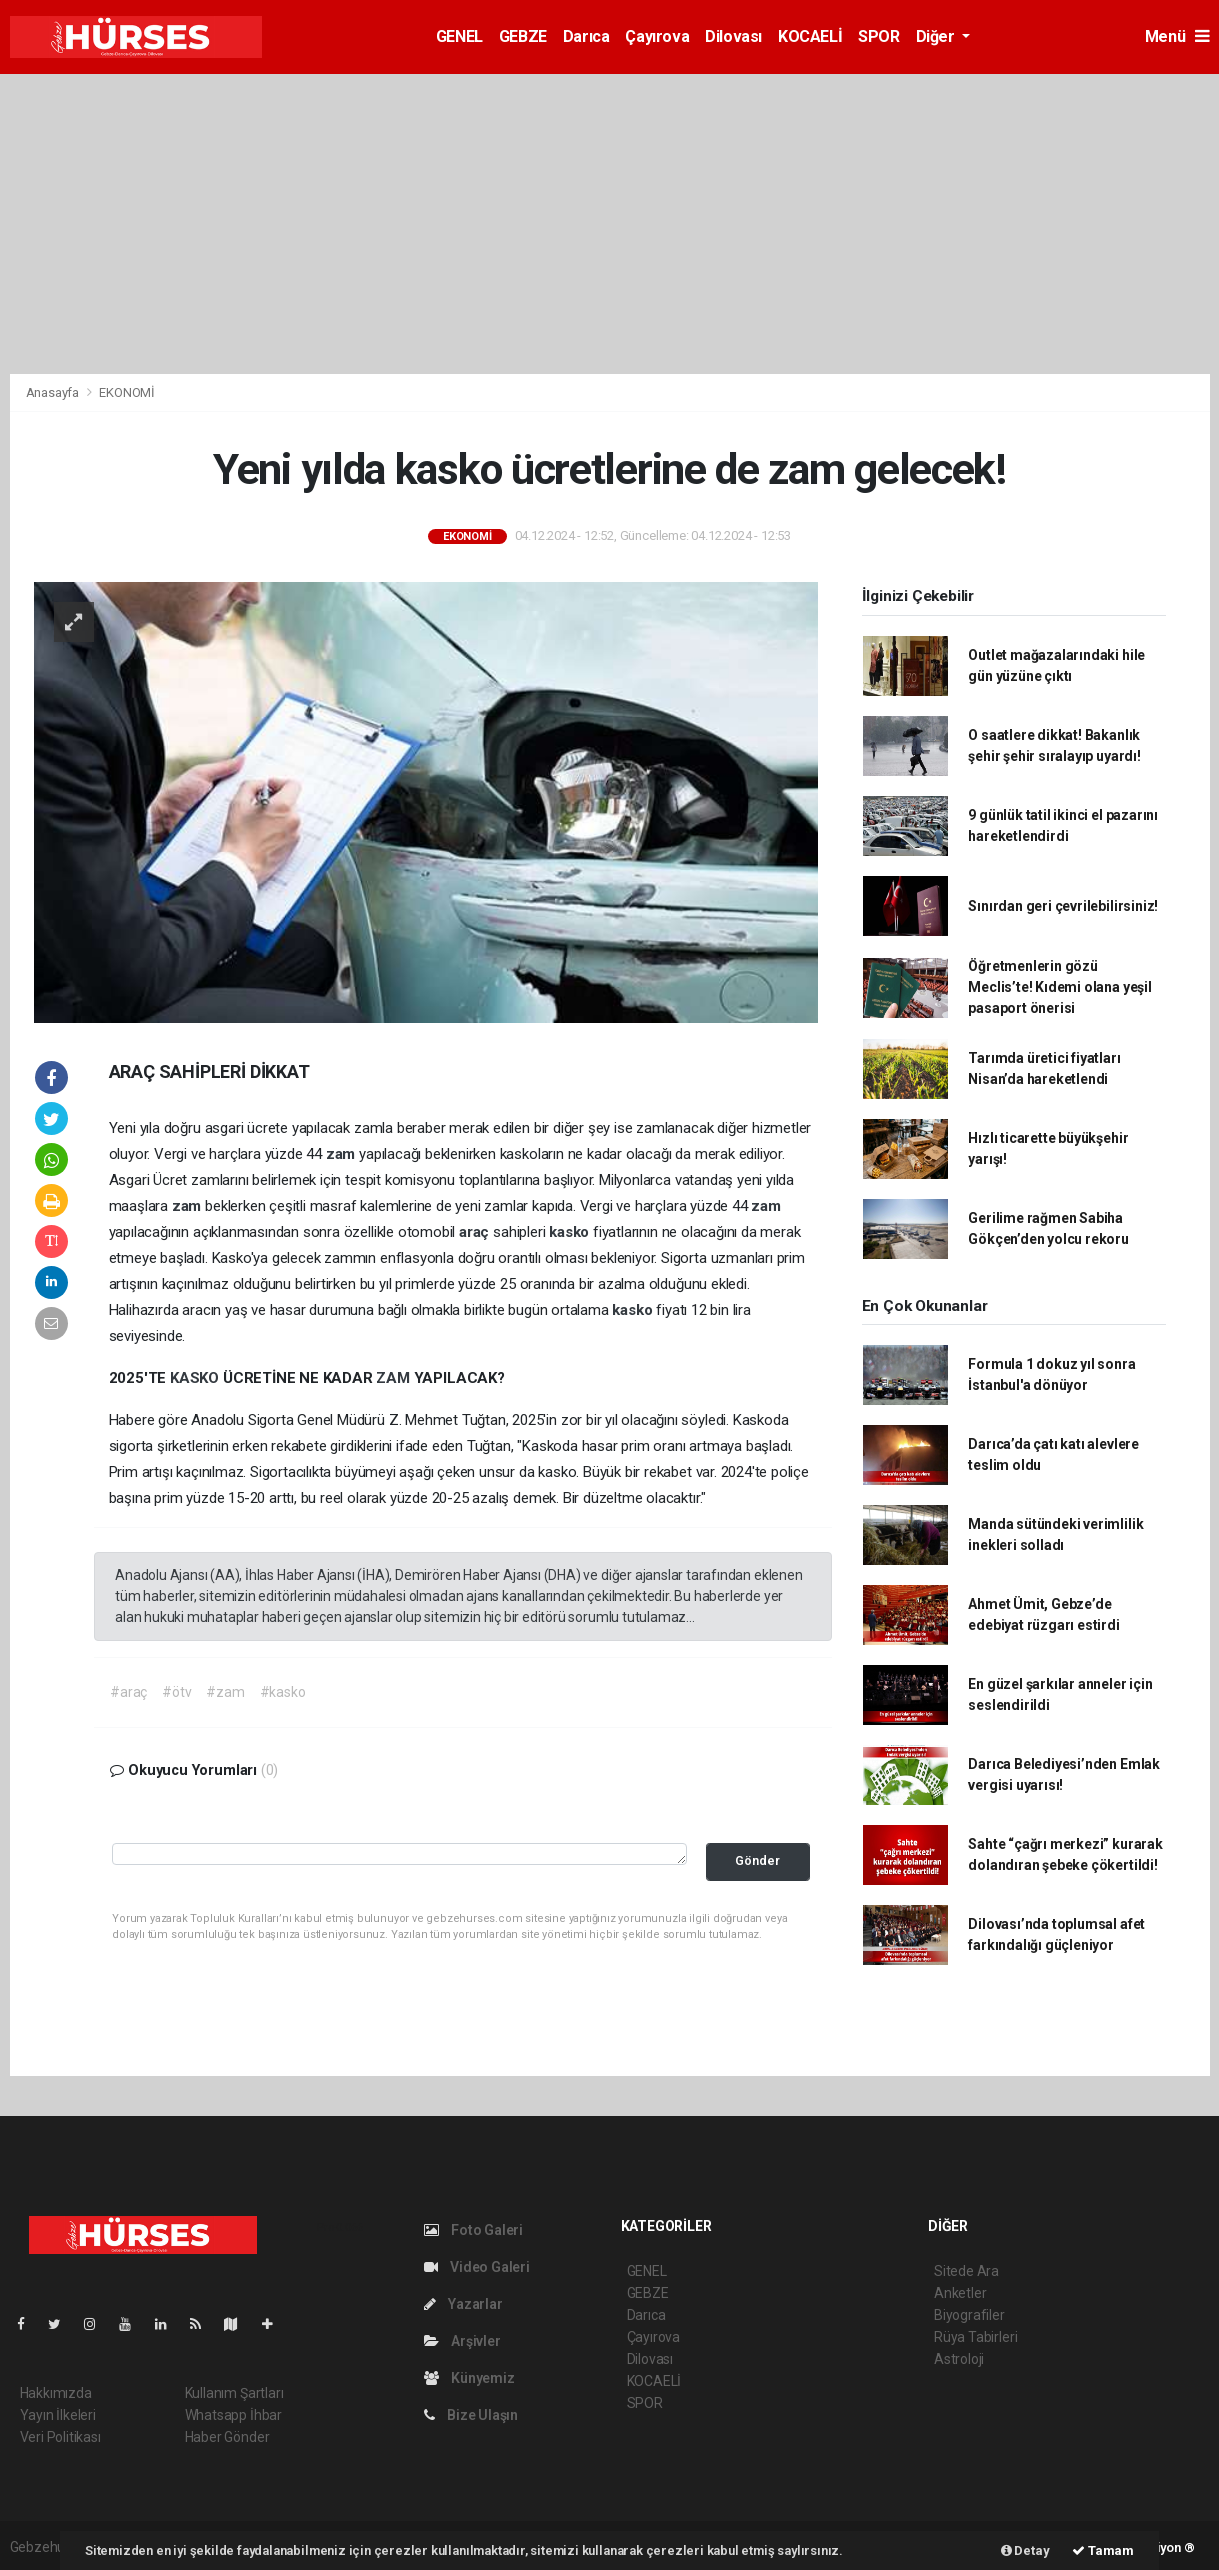 The width and height of the screenshot is (1219, 2570). What do you see at coordinates (196, 1378) in the screenshot?
I see `KASKO` at bounding box center [196, 1378].